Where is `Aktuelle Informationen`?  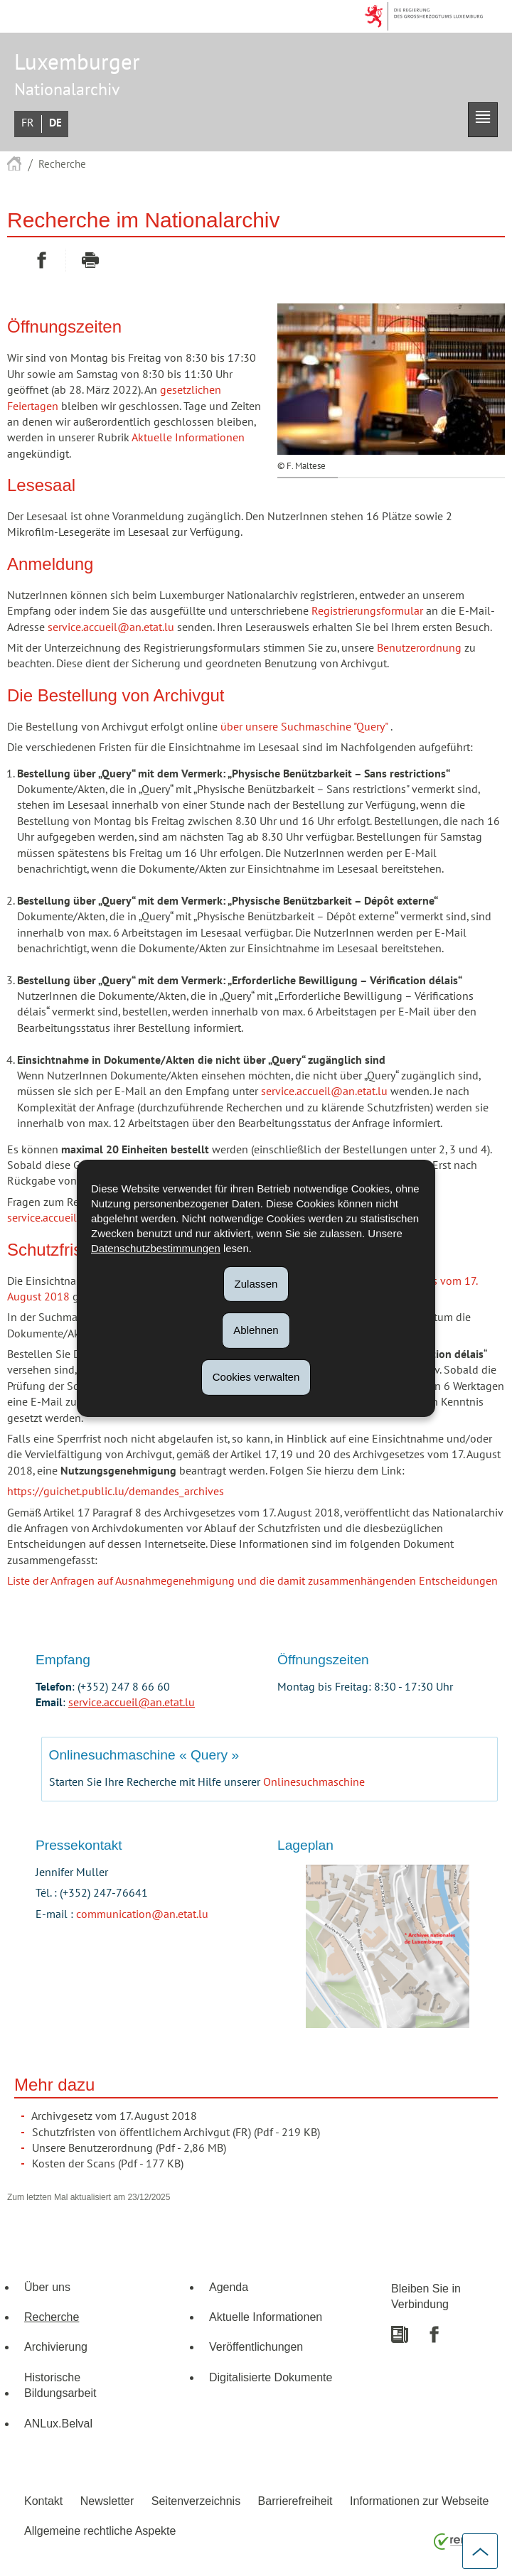 Aktuelle Informationen is located at coordinates (188, 437).